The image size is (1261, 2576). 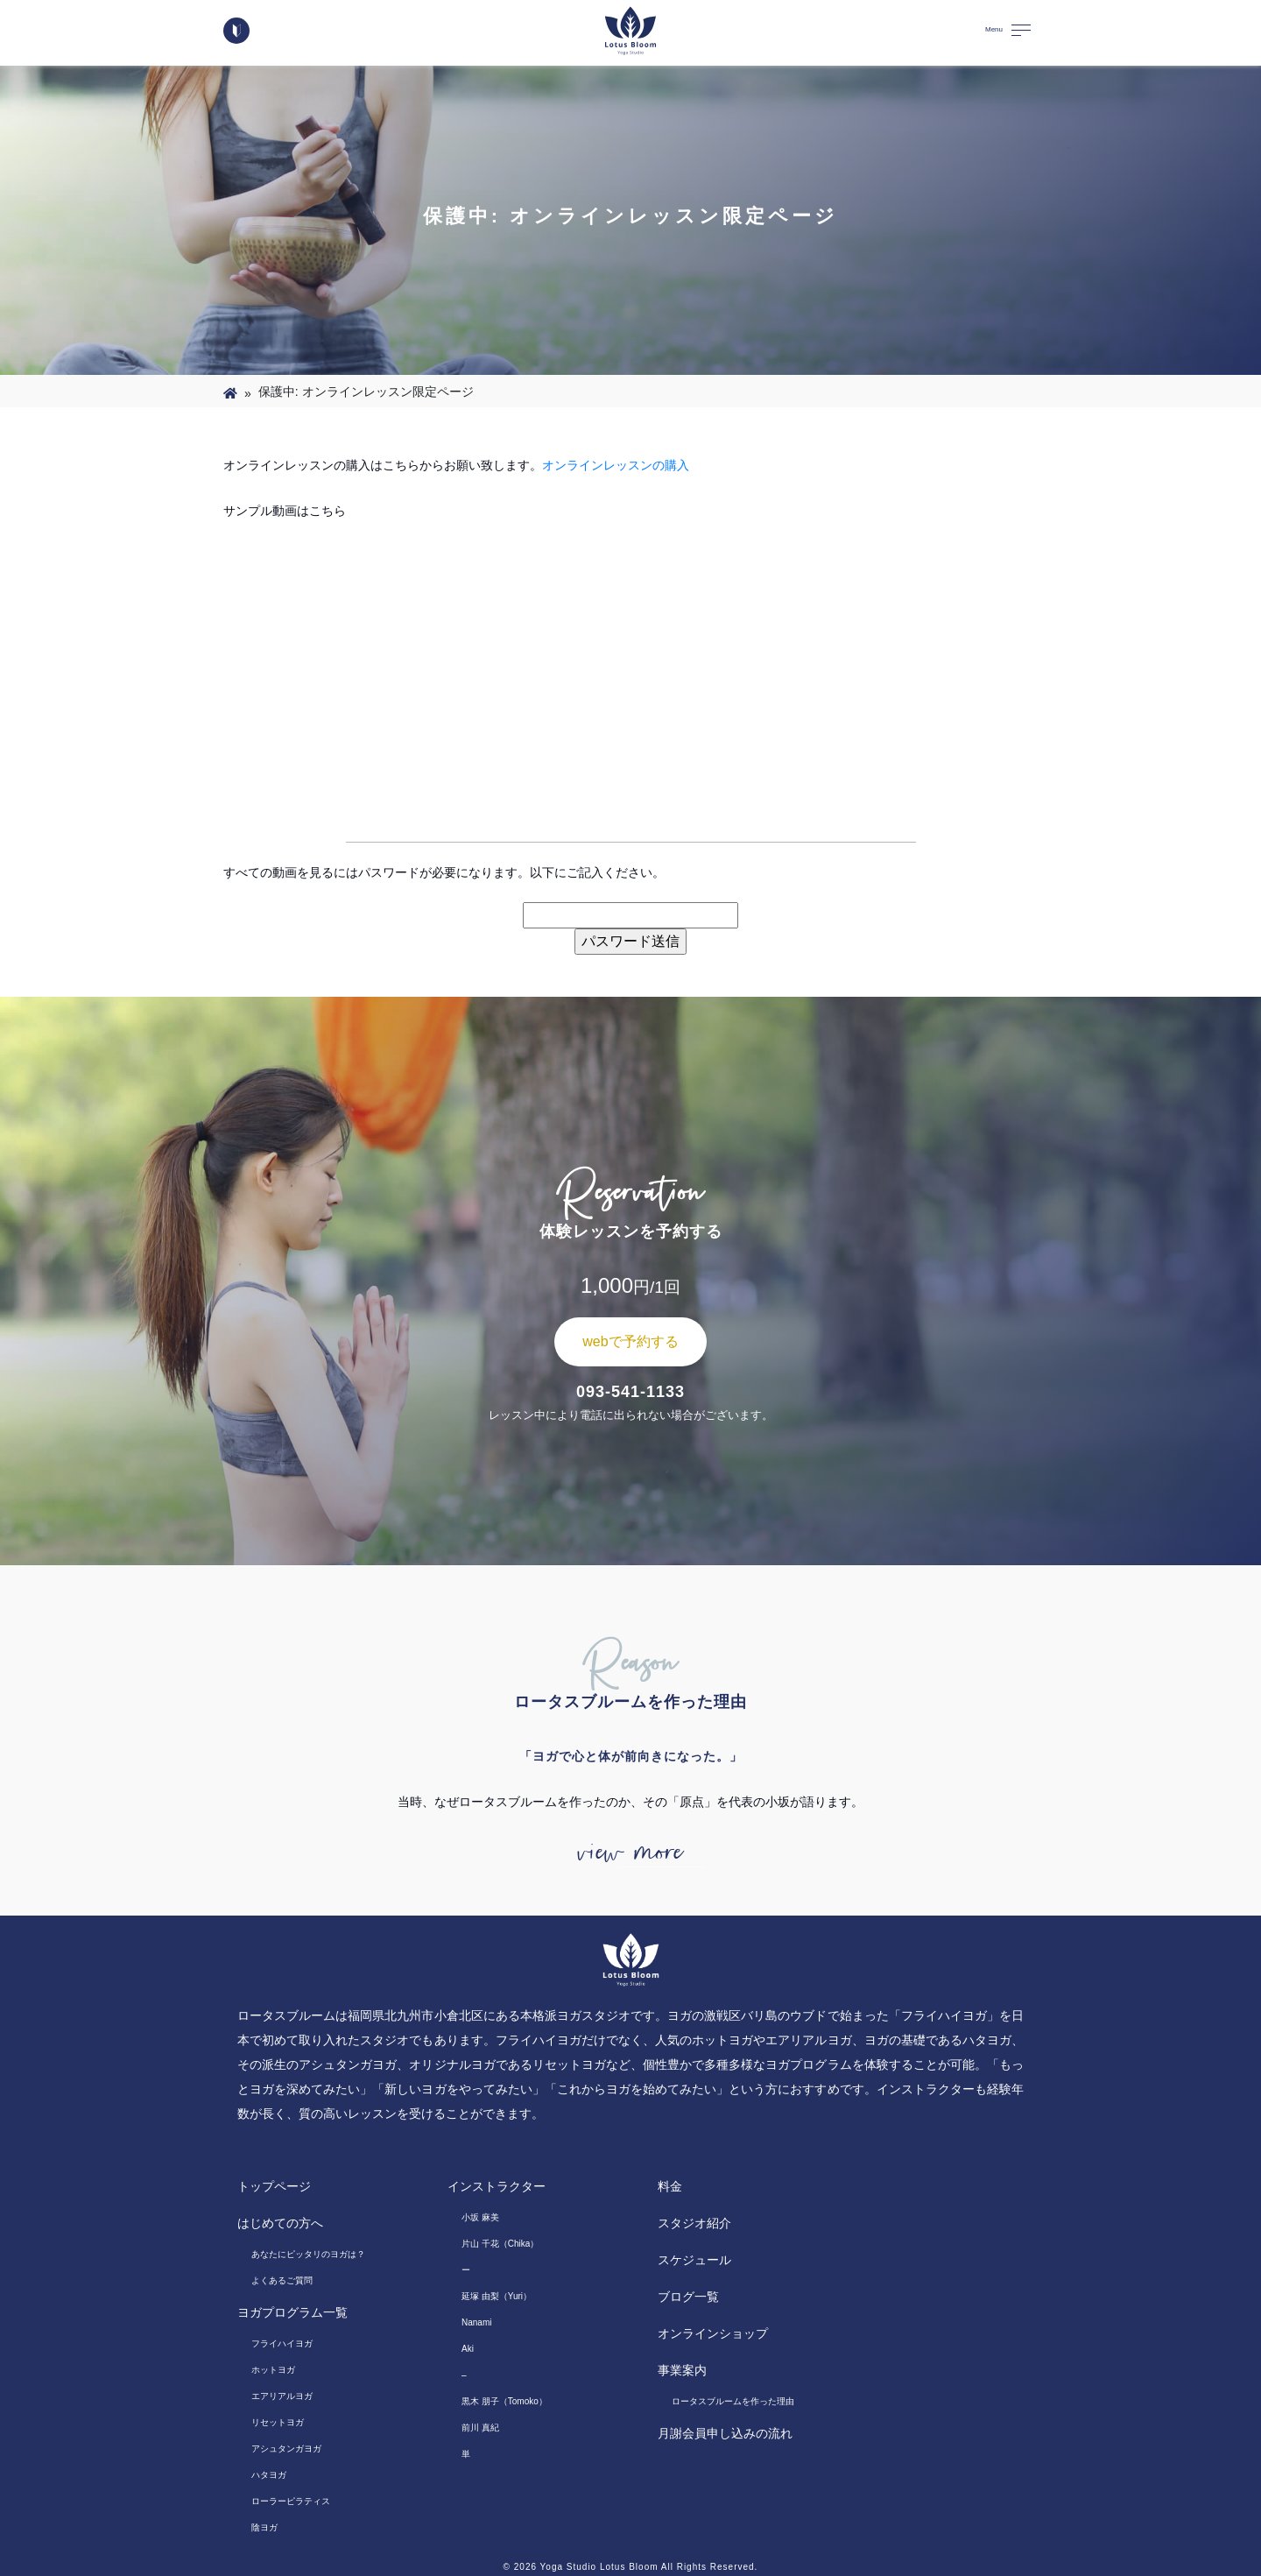 What do you see at coordinates (694, 2260) in the screenshot?
I see `スケジュール` at bounding box center [694, 2260].